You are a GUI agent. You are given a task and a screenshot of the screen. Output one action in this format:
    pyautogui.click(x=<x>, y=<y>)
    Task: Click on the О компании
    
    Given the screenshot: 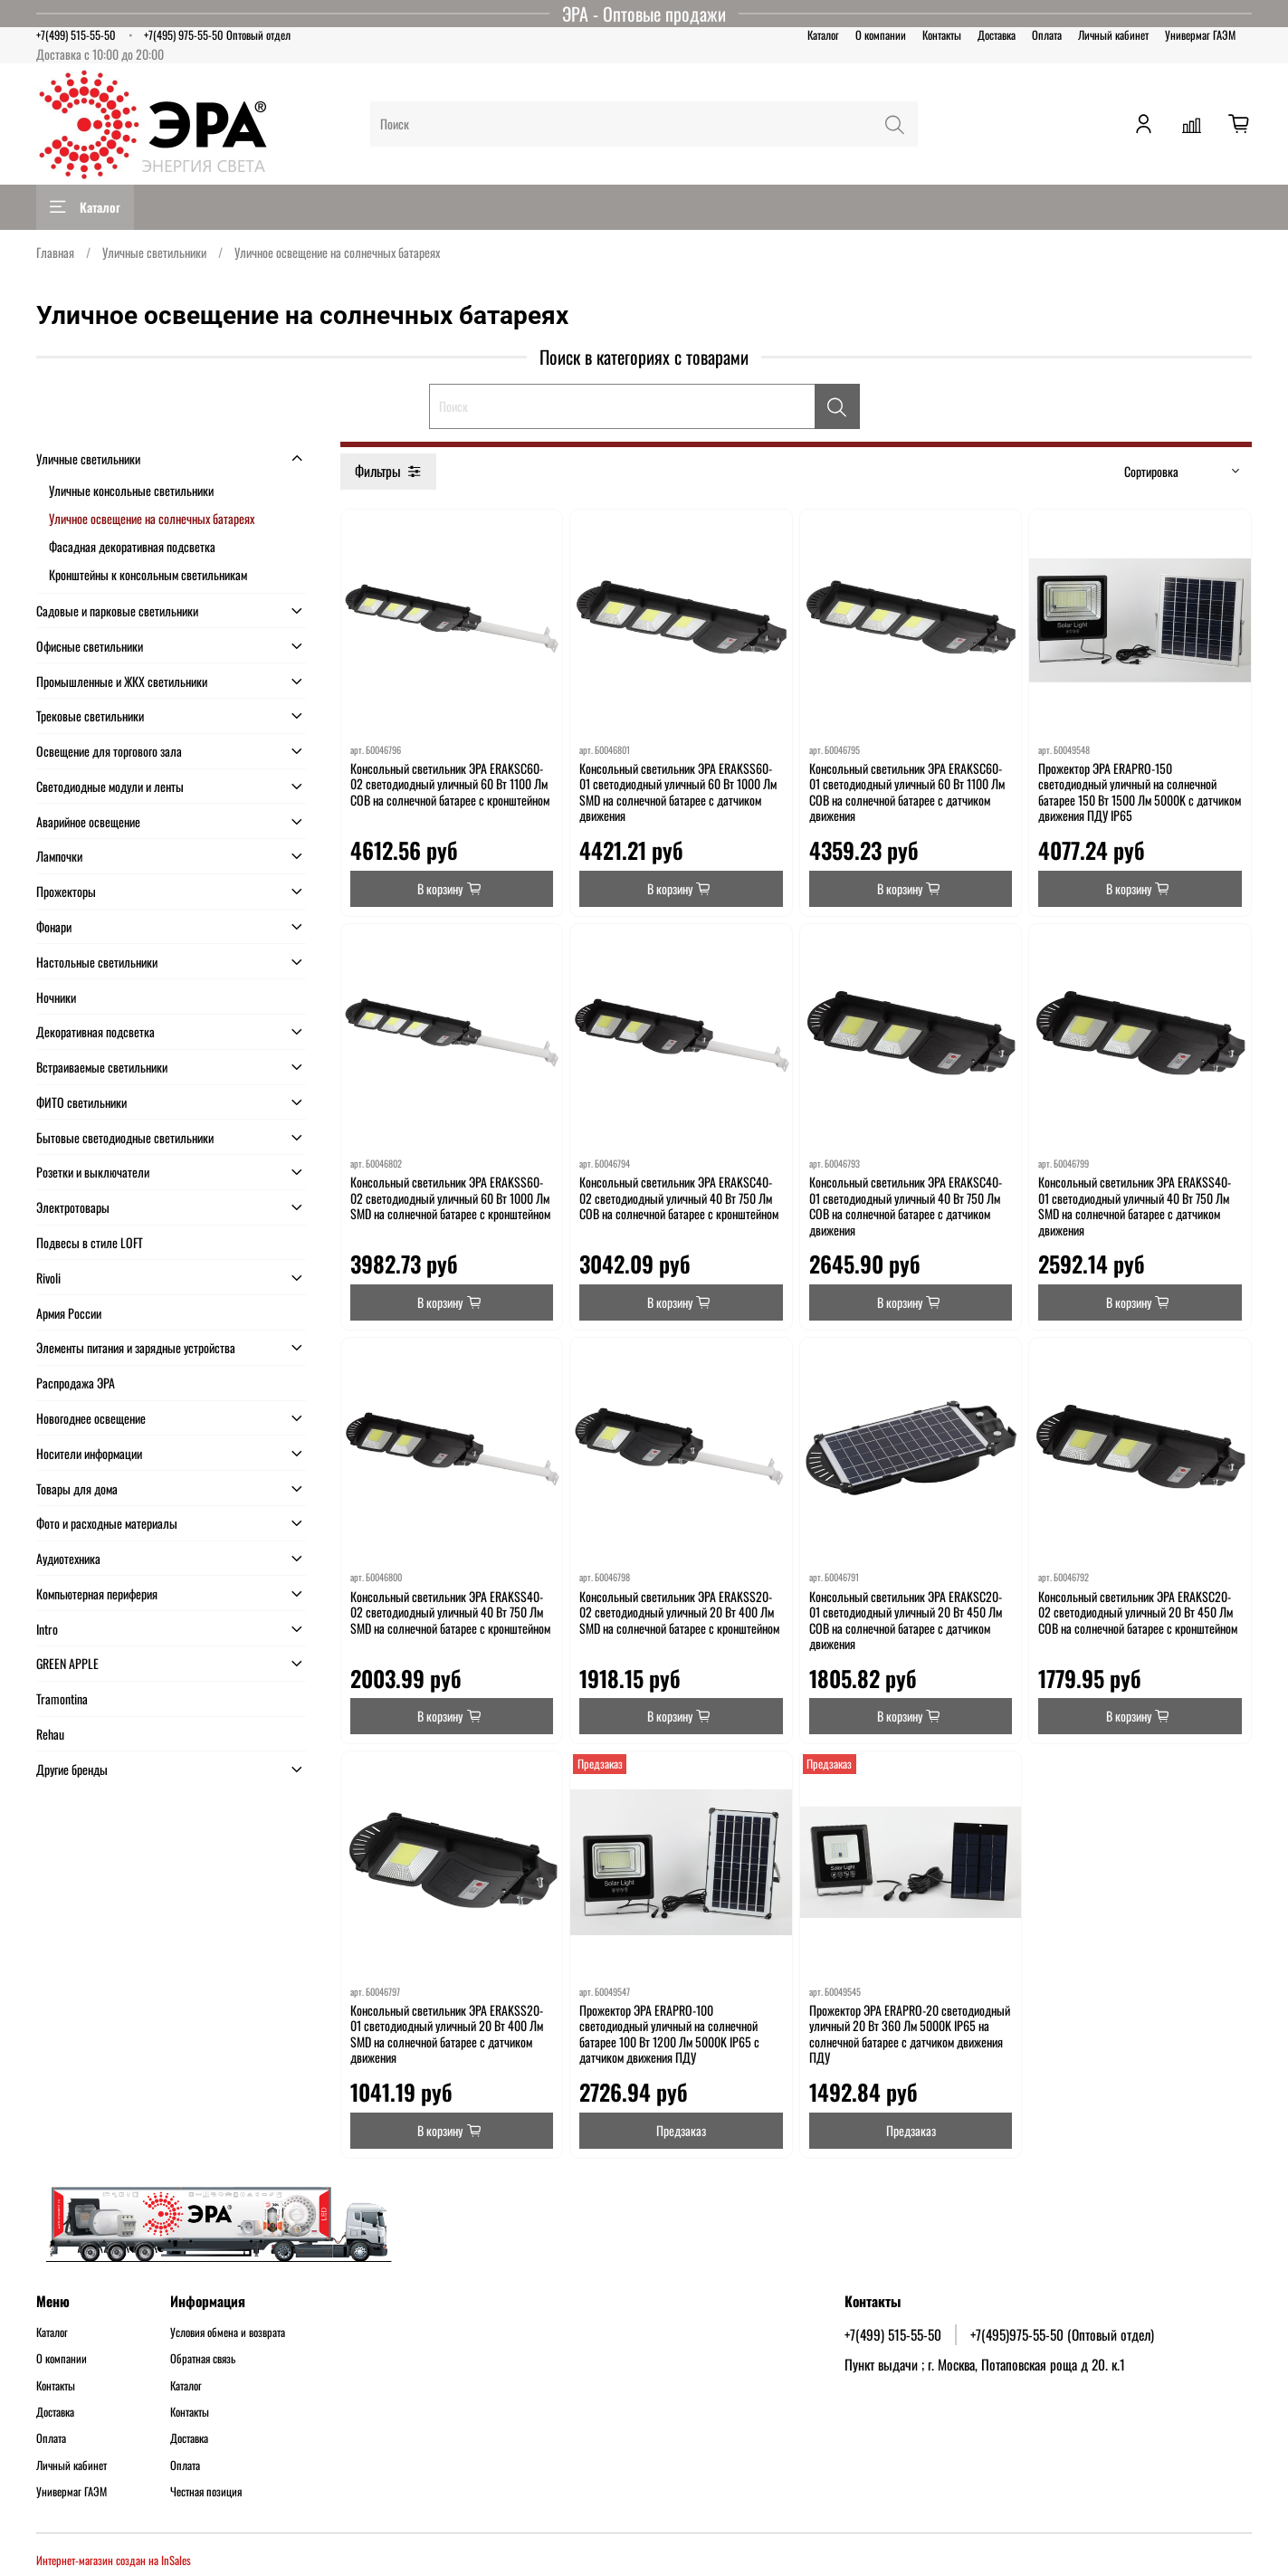 What is the action you would take?
    pyautogui.click(x=880, y=34)
    